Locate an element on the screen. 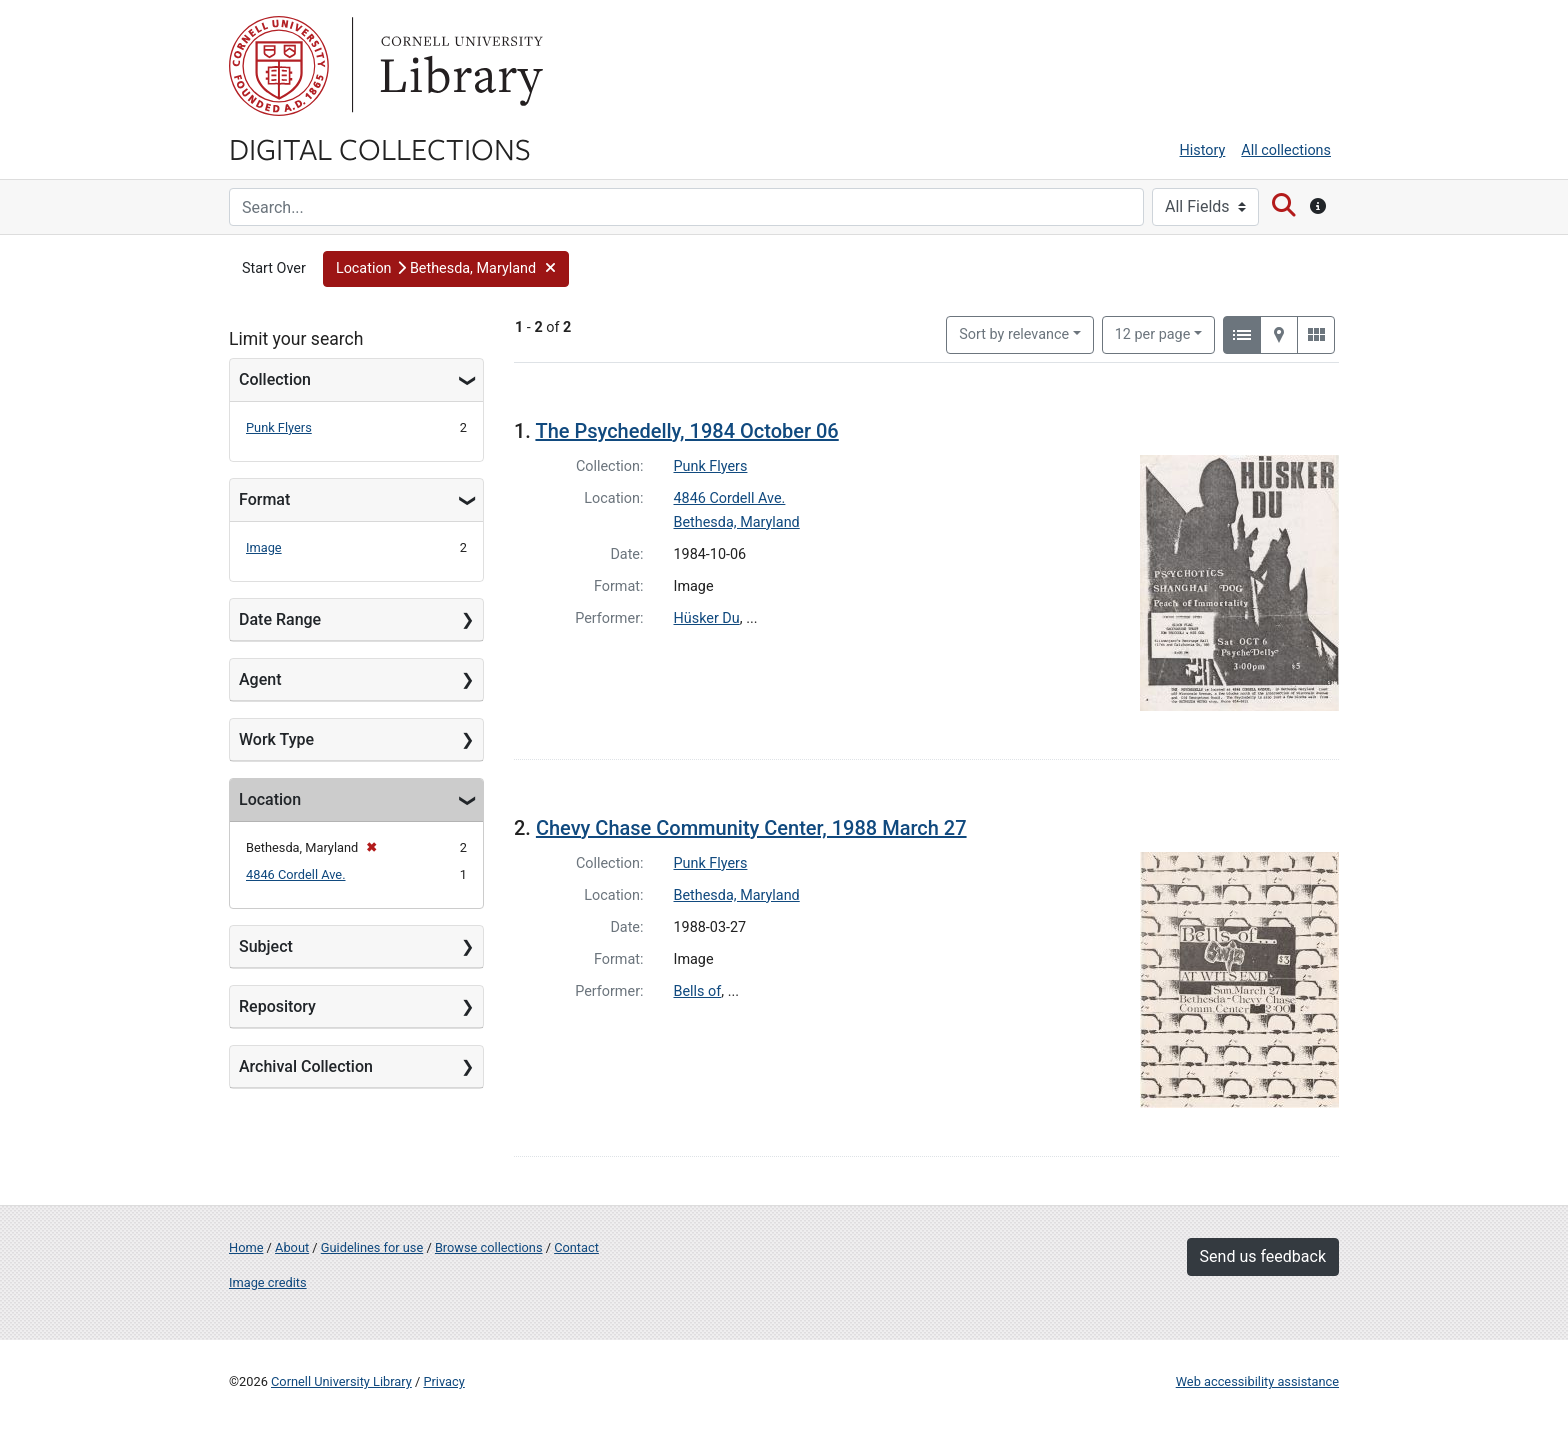 This screenshot has width=1568, height=1439. Image credits is located at coordinates (268, 1282).